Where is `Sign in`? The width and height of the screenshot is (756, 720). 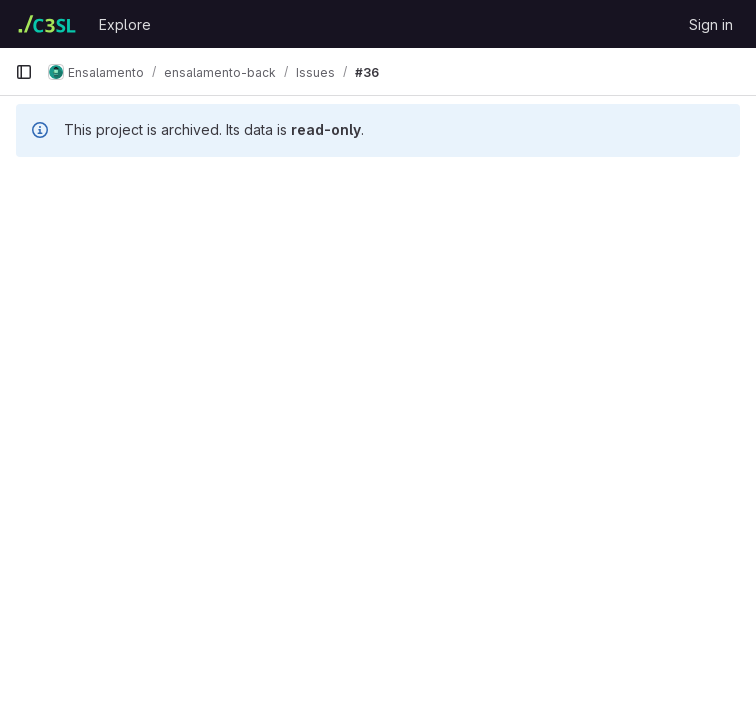
Sign in is located at coordinates (711, 24).